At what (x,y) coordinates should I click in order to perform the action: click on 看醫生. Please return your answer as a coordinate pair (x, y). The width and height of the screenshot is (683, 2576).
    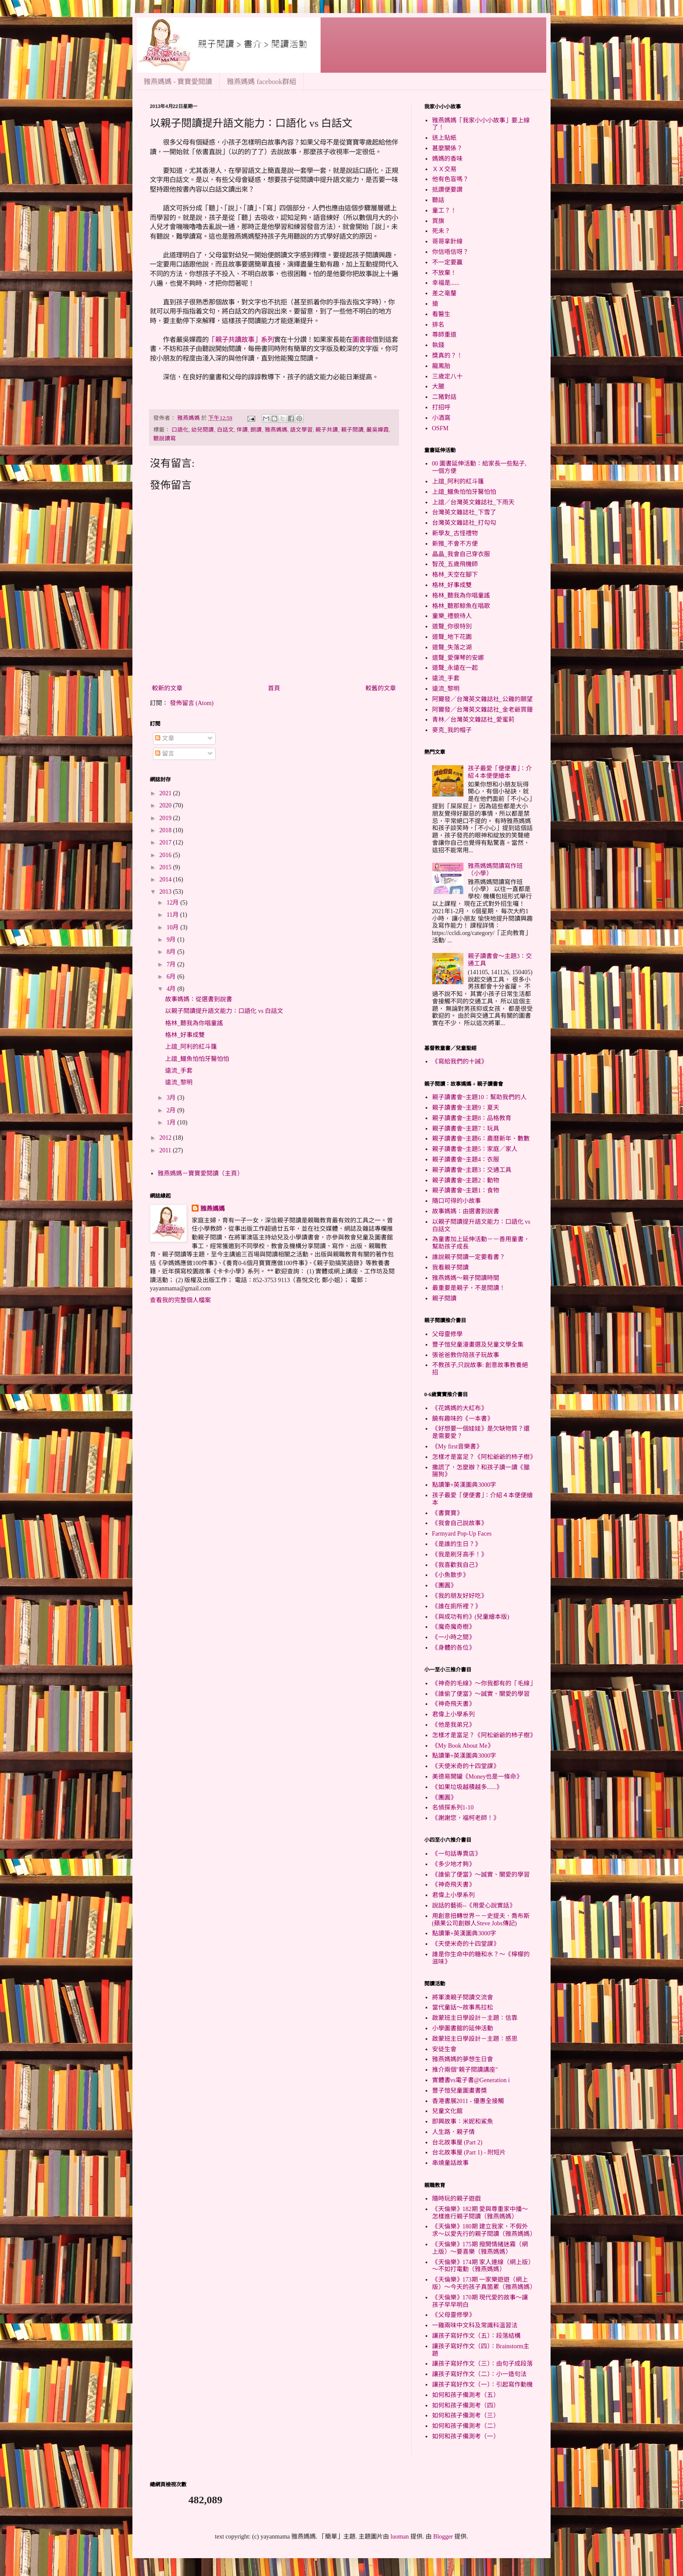
    Looking at the image, I should click on (441, 314).